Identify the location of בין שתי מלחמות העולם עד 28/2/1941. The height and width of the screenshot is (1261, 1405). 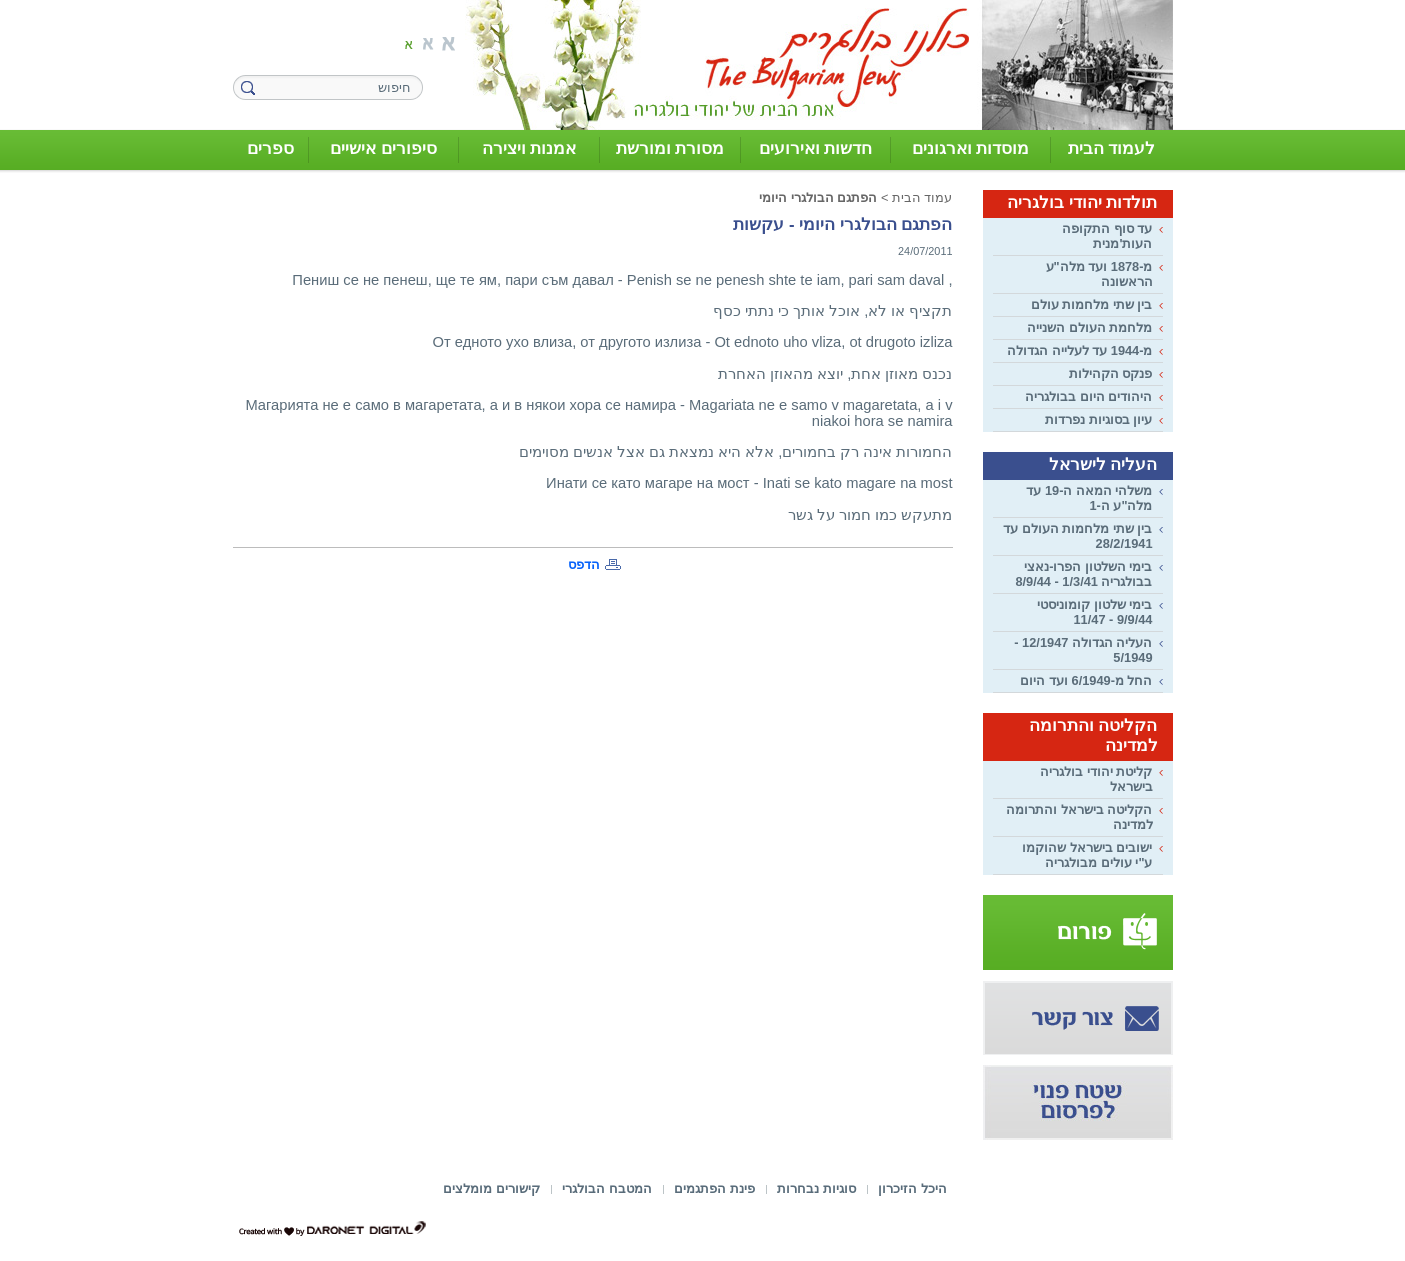
(1077, 536).